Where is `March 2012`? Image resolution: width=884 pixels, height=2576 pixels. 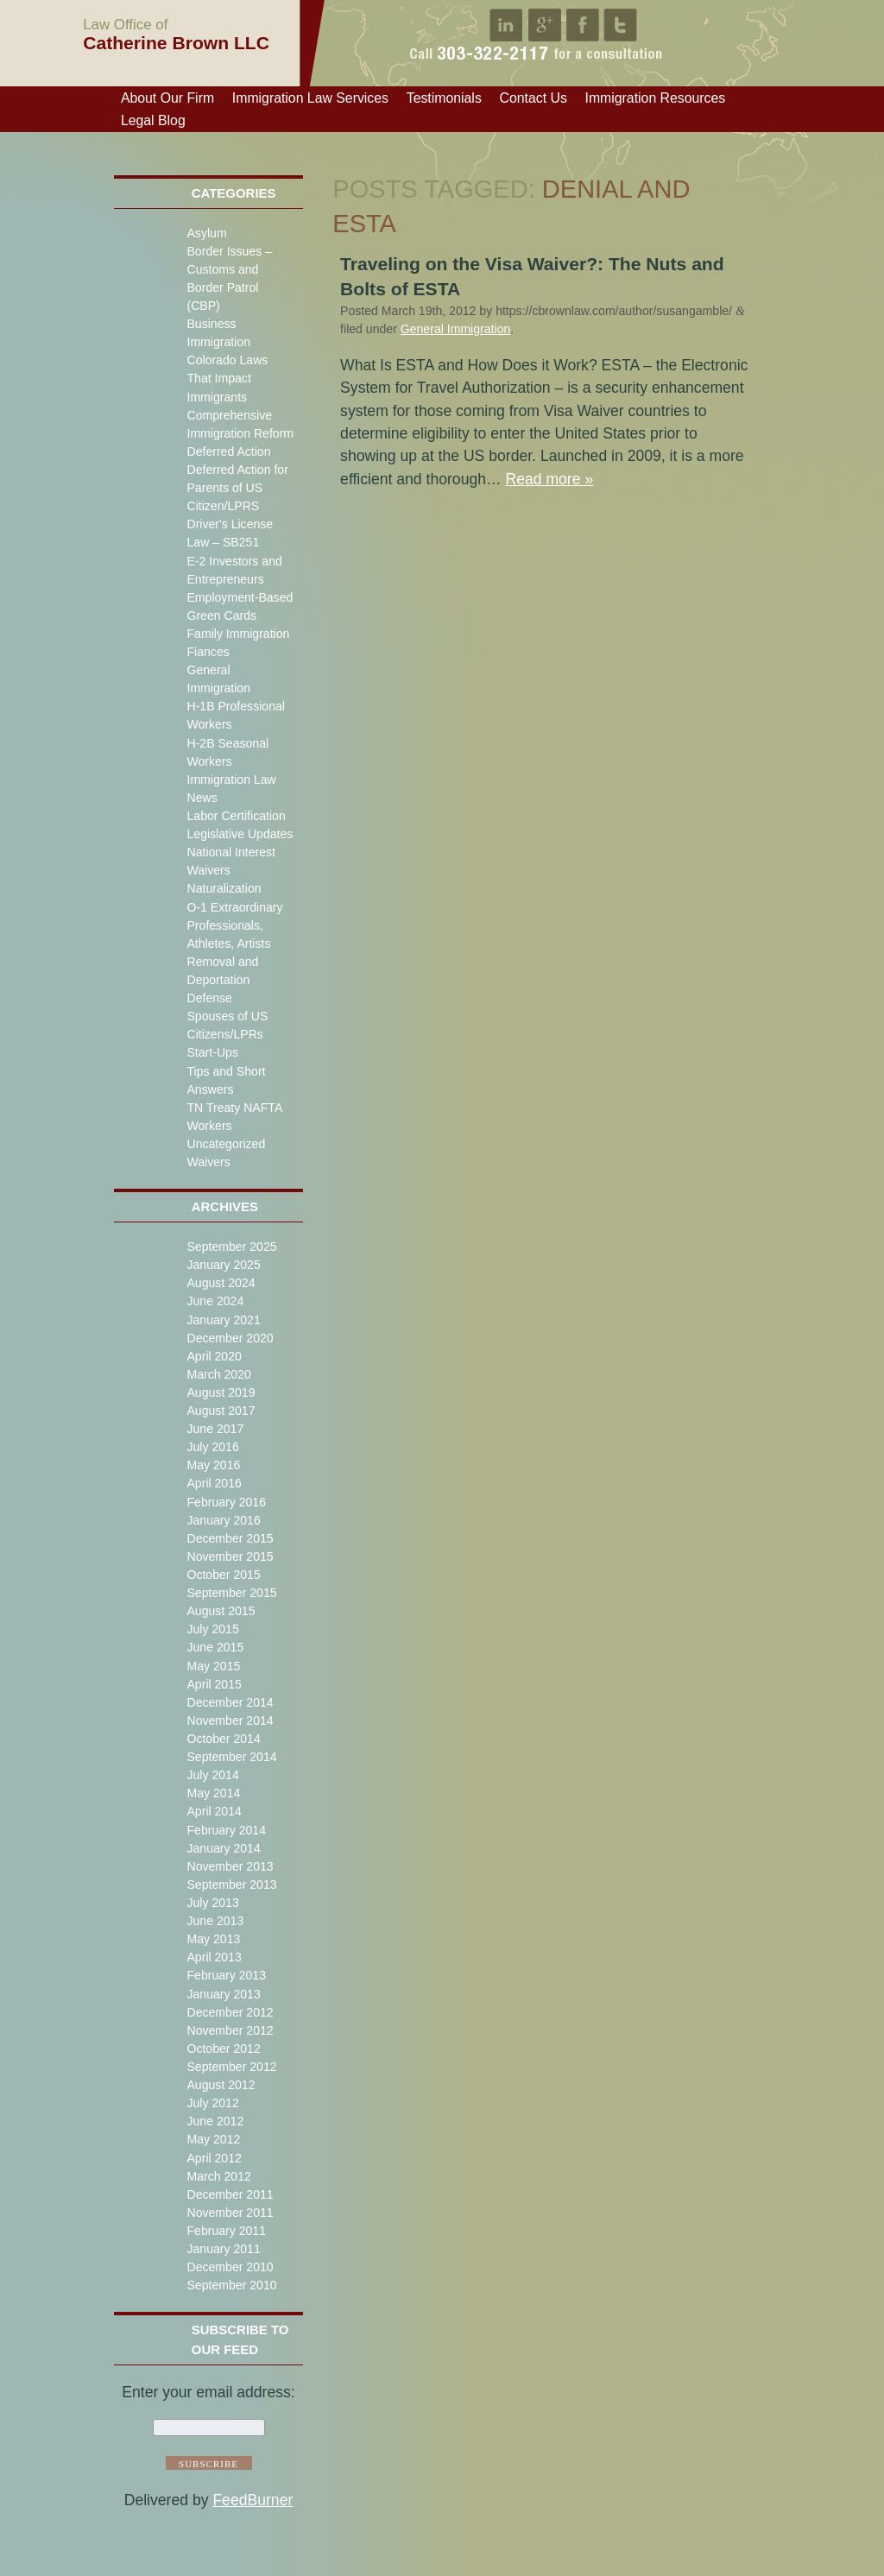
March 2012 is located at coordinates (218, 2176).